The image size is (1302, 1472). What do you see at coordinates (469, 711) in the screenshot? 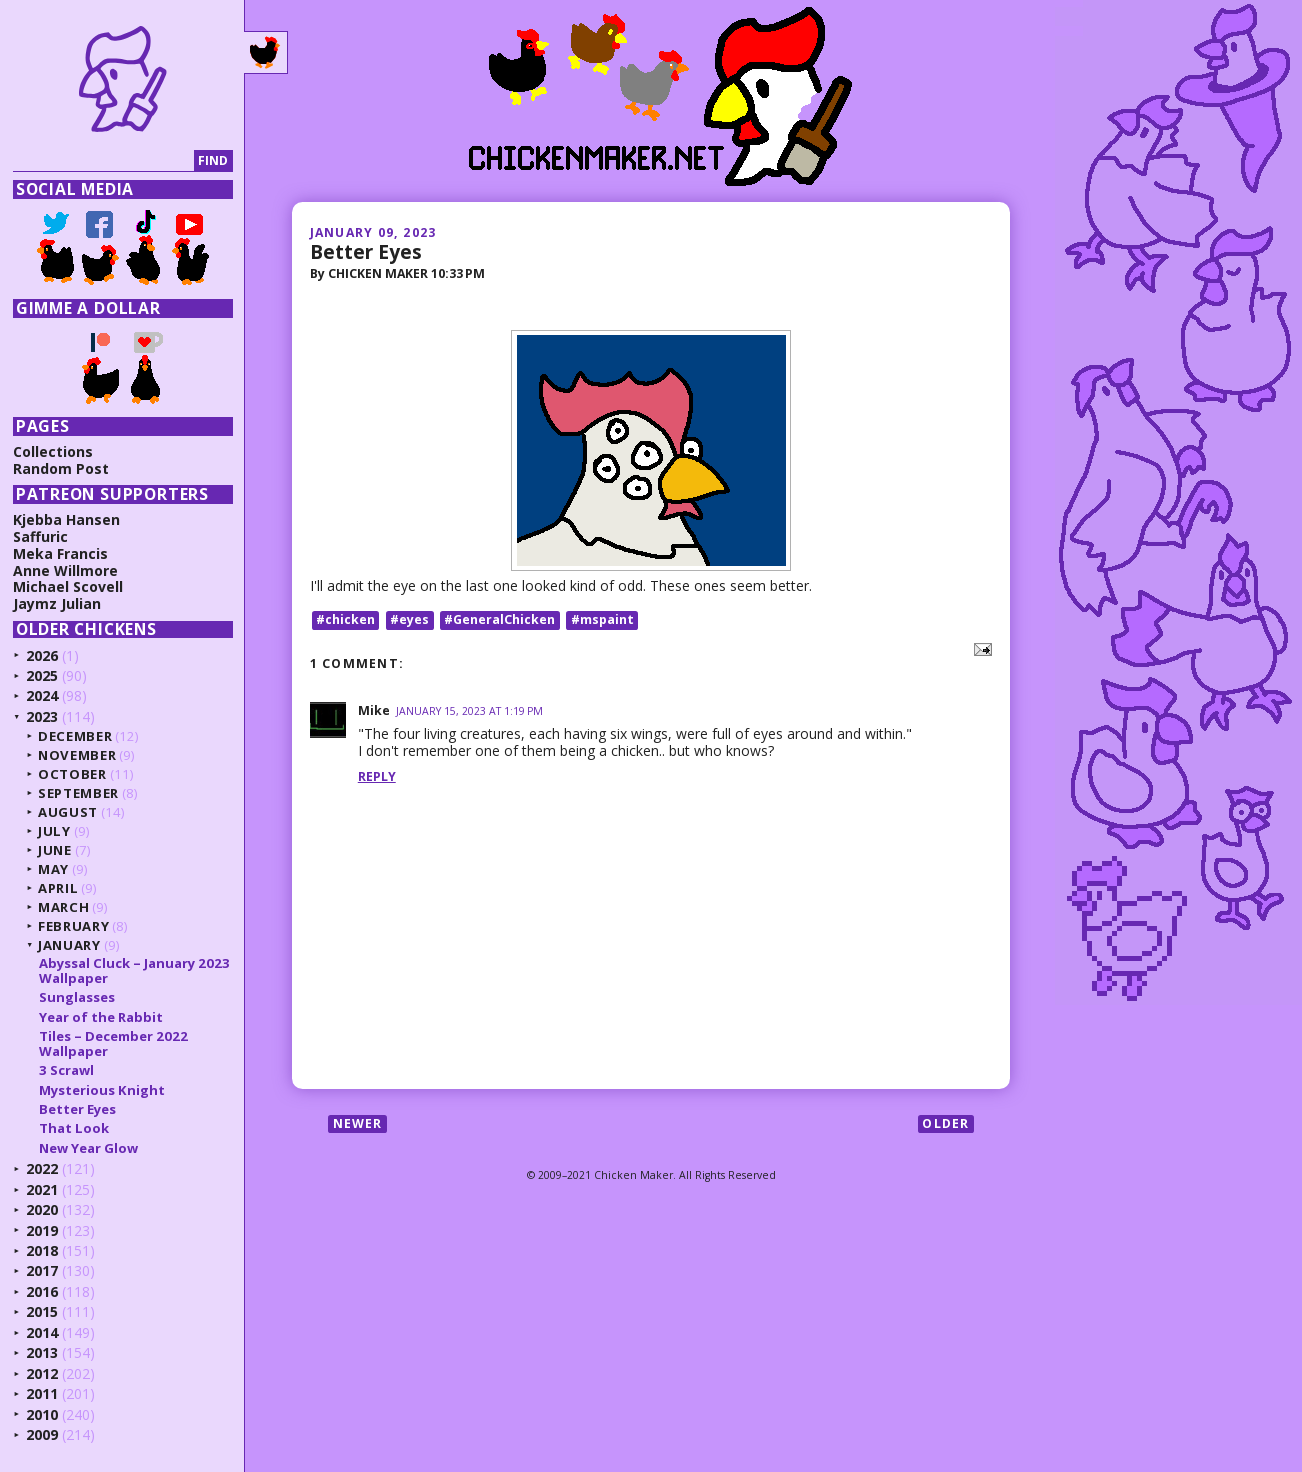
I see `January 15, 2023 at 1:19 PM` at bounding box center [469, 711].